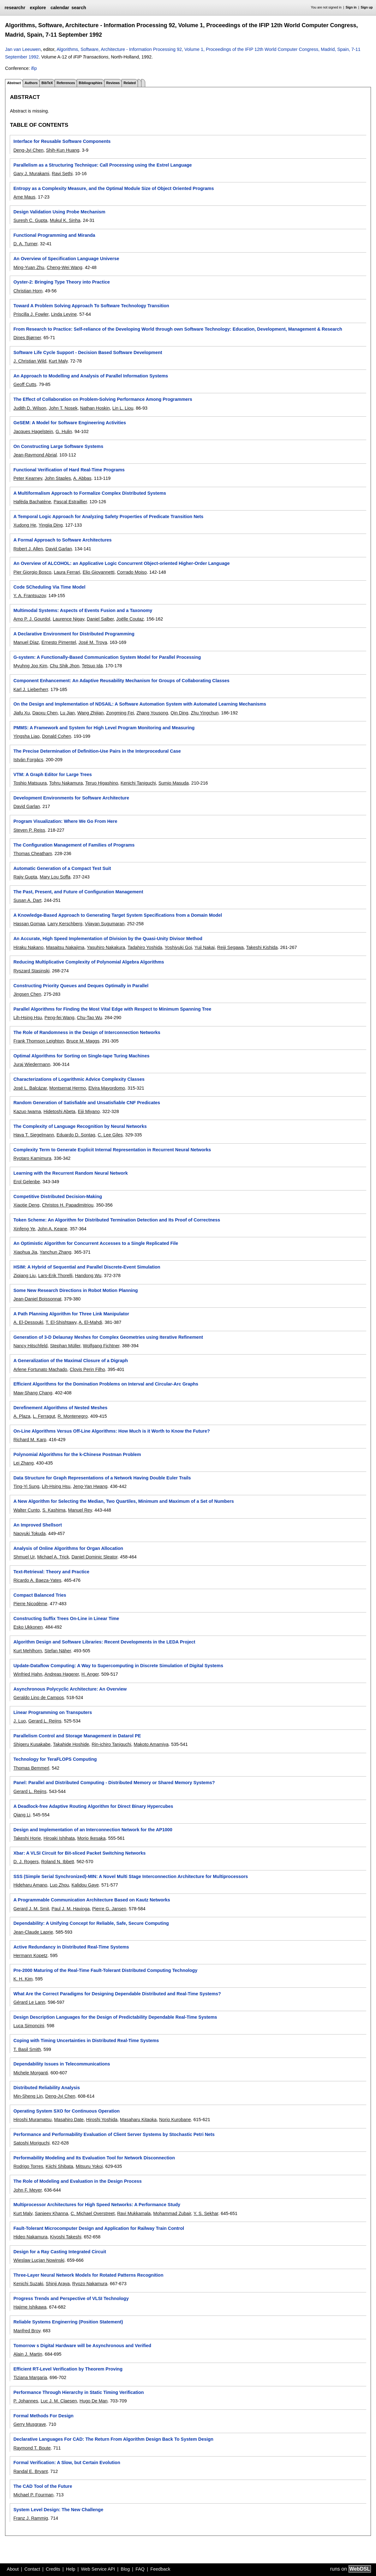 This screenshot has height=2576, width=376. I want to click on Some New Research Directions in Robot Motion Planning, so click(75, 1290).